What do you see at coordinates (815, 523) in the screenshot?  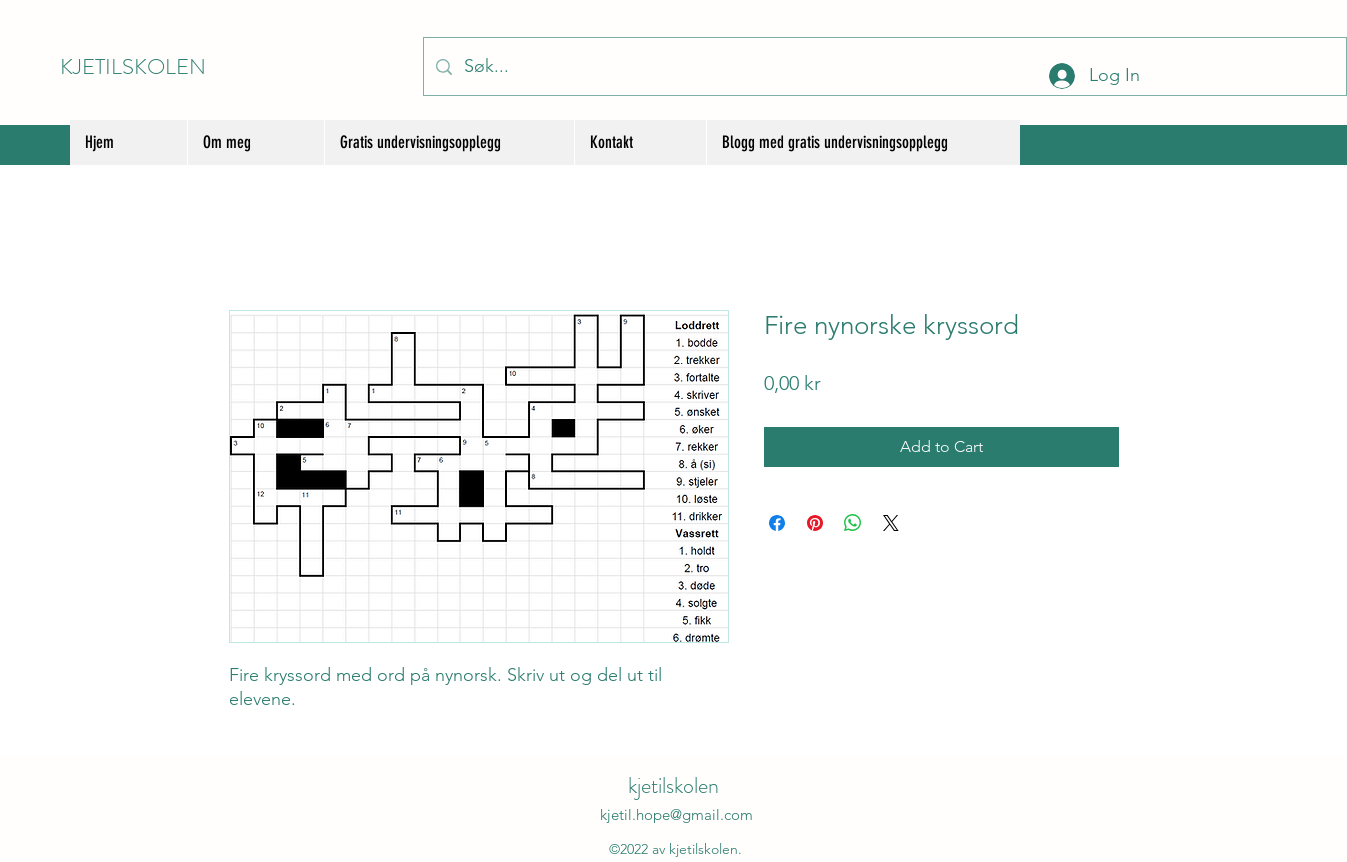 I see `[Pin on Pinterest]` at bounding box center [815, 523].